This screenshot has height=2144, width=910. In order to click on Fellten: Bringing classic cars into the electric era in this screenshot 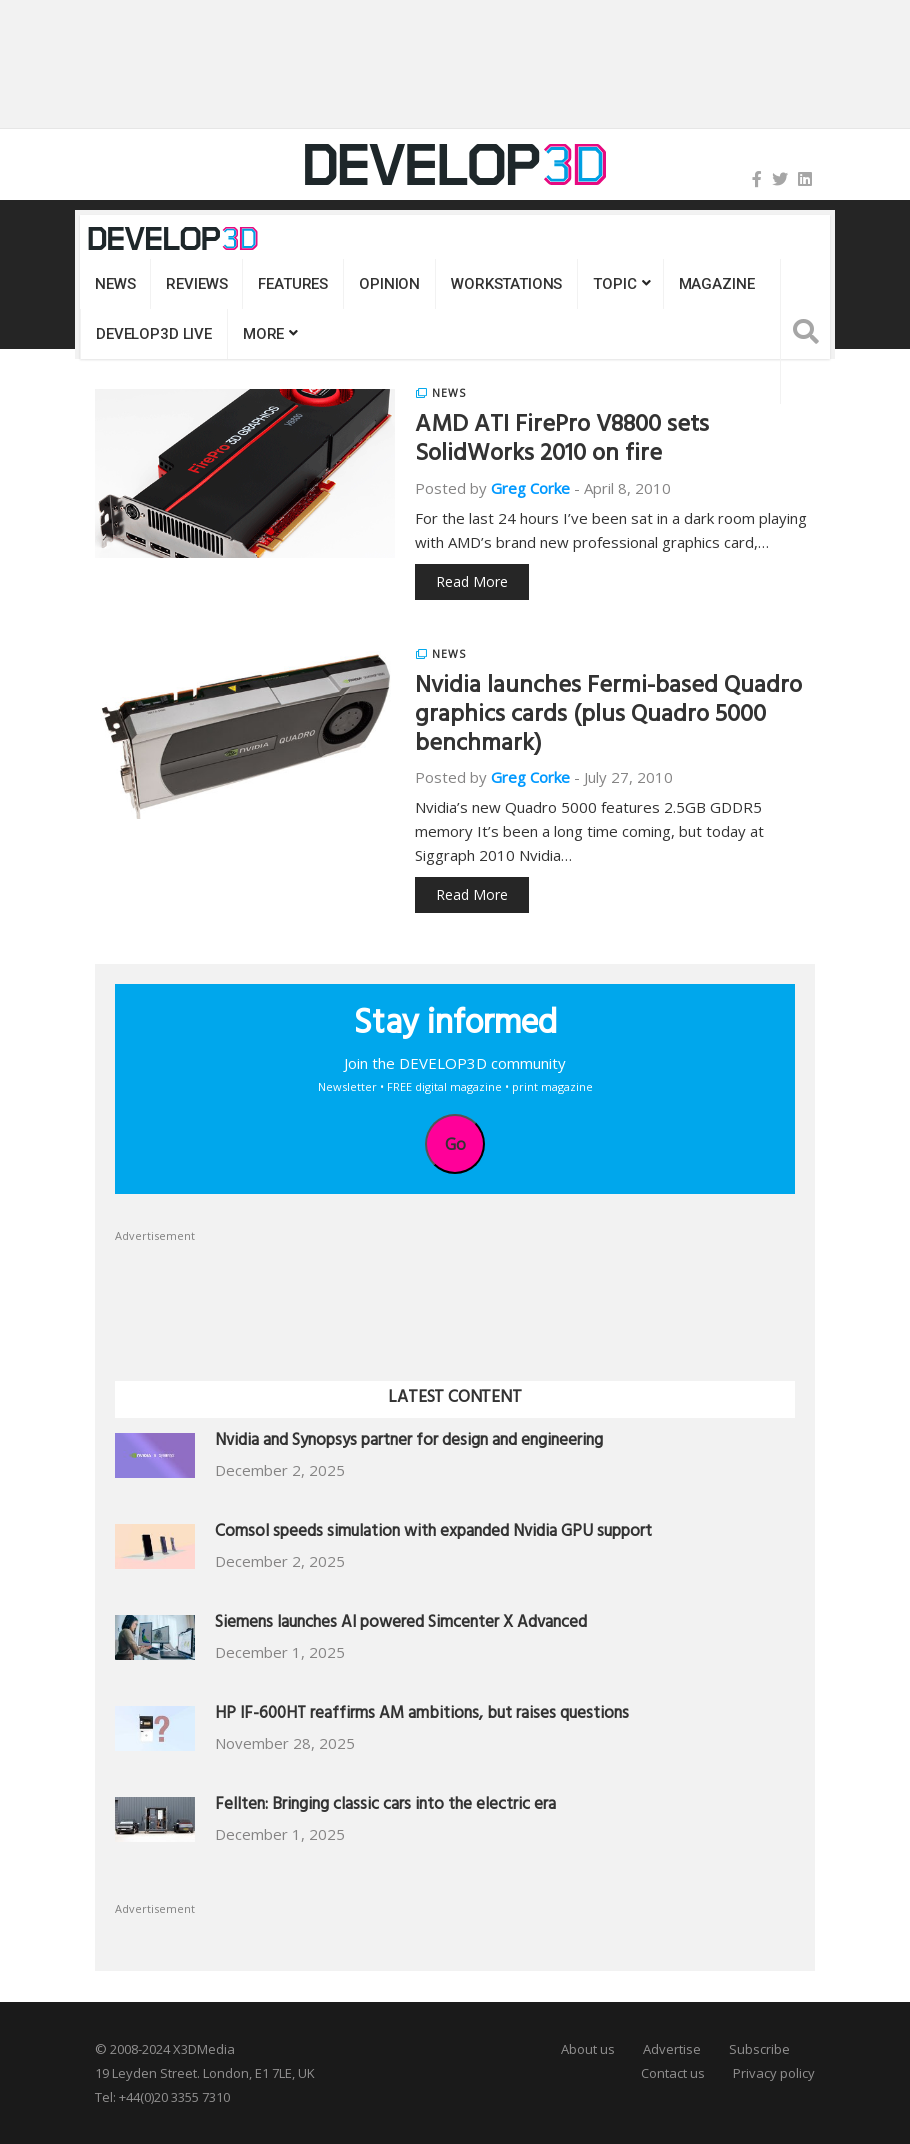, I will do `click(385, 1806)`.